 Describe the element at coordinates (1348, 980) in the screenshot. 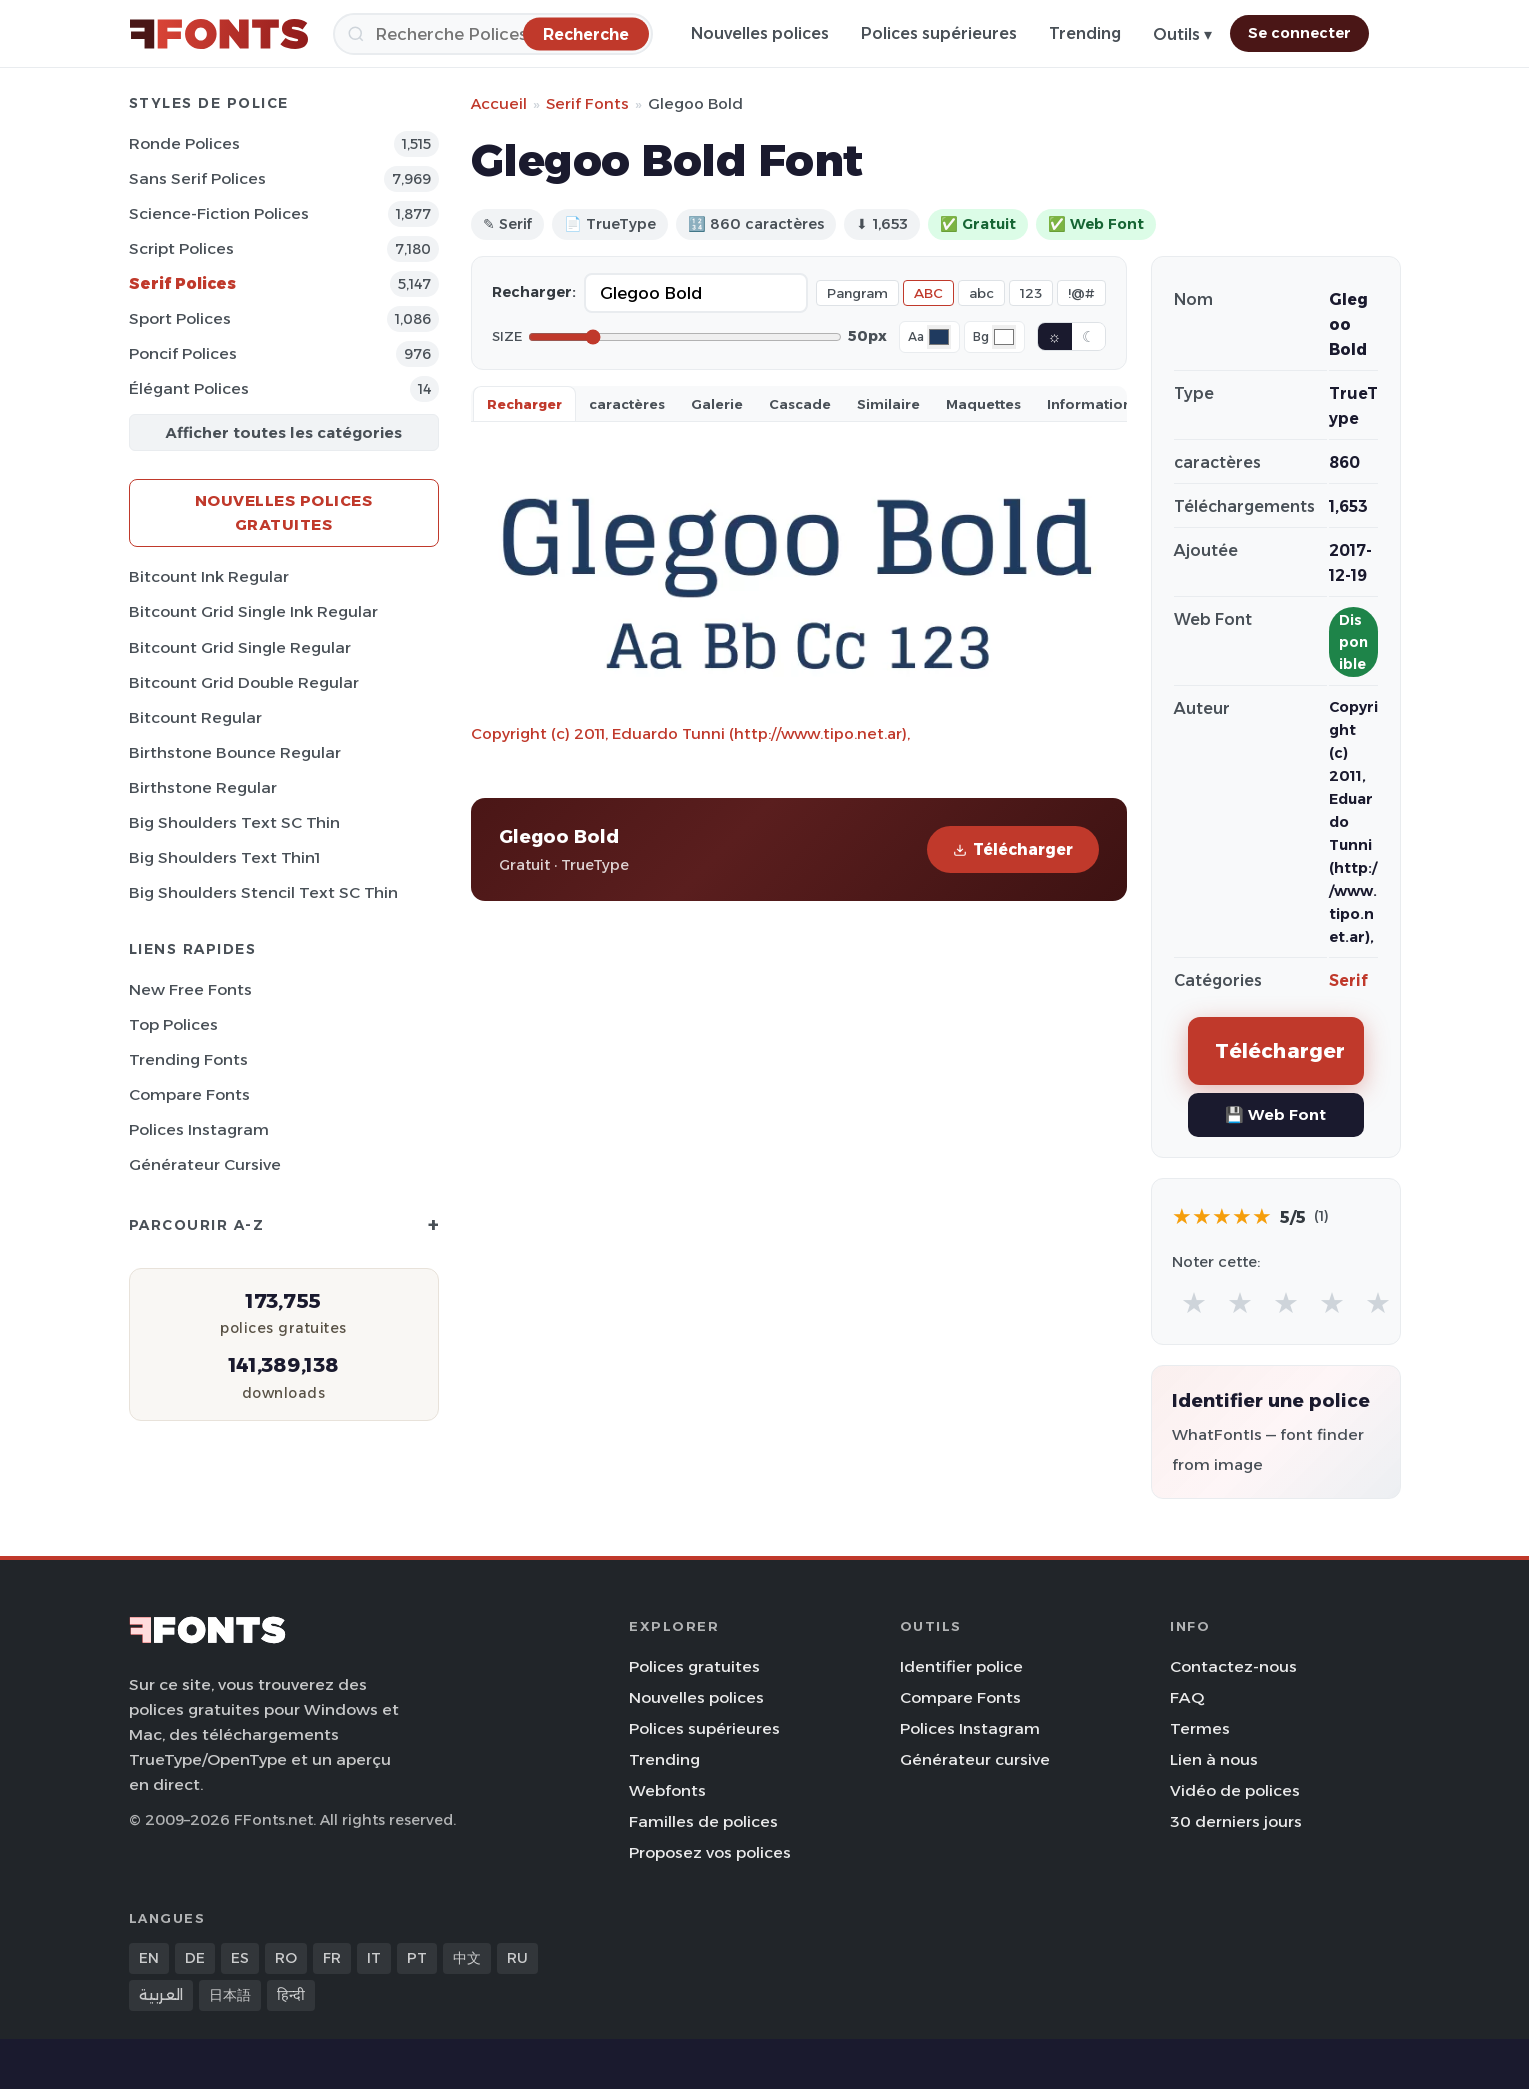

I see `Serif` at that location.